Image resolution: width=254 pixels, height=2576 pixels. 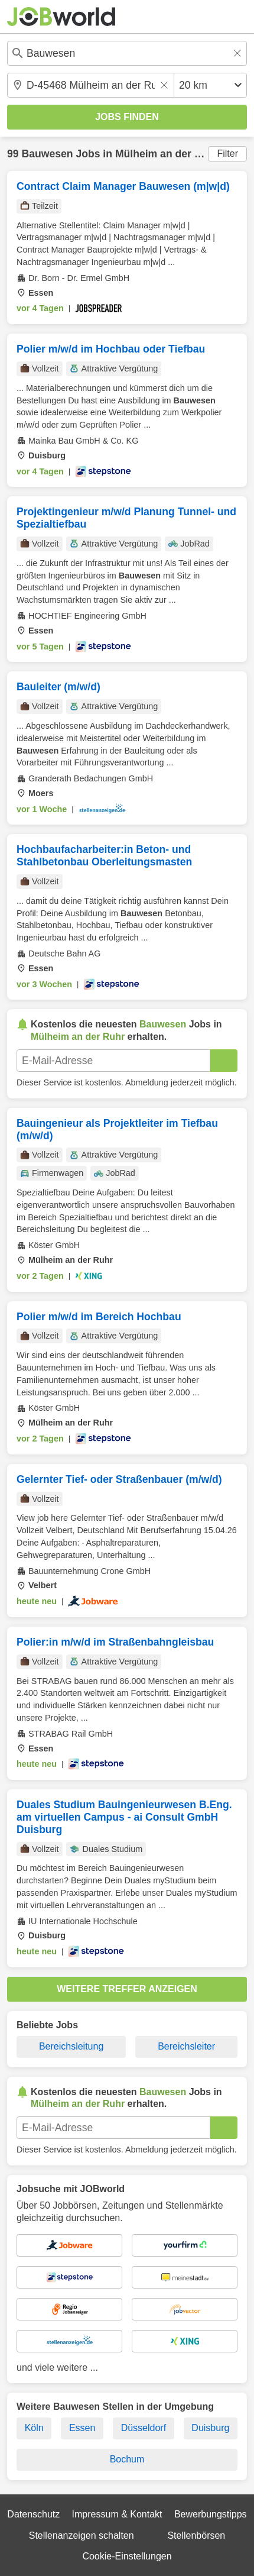 I want to click on Filter, so click(x=227, y=153).